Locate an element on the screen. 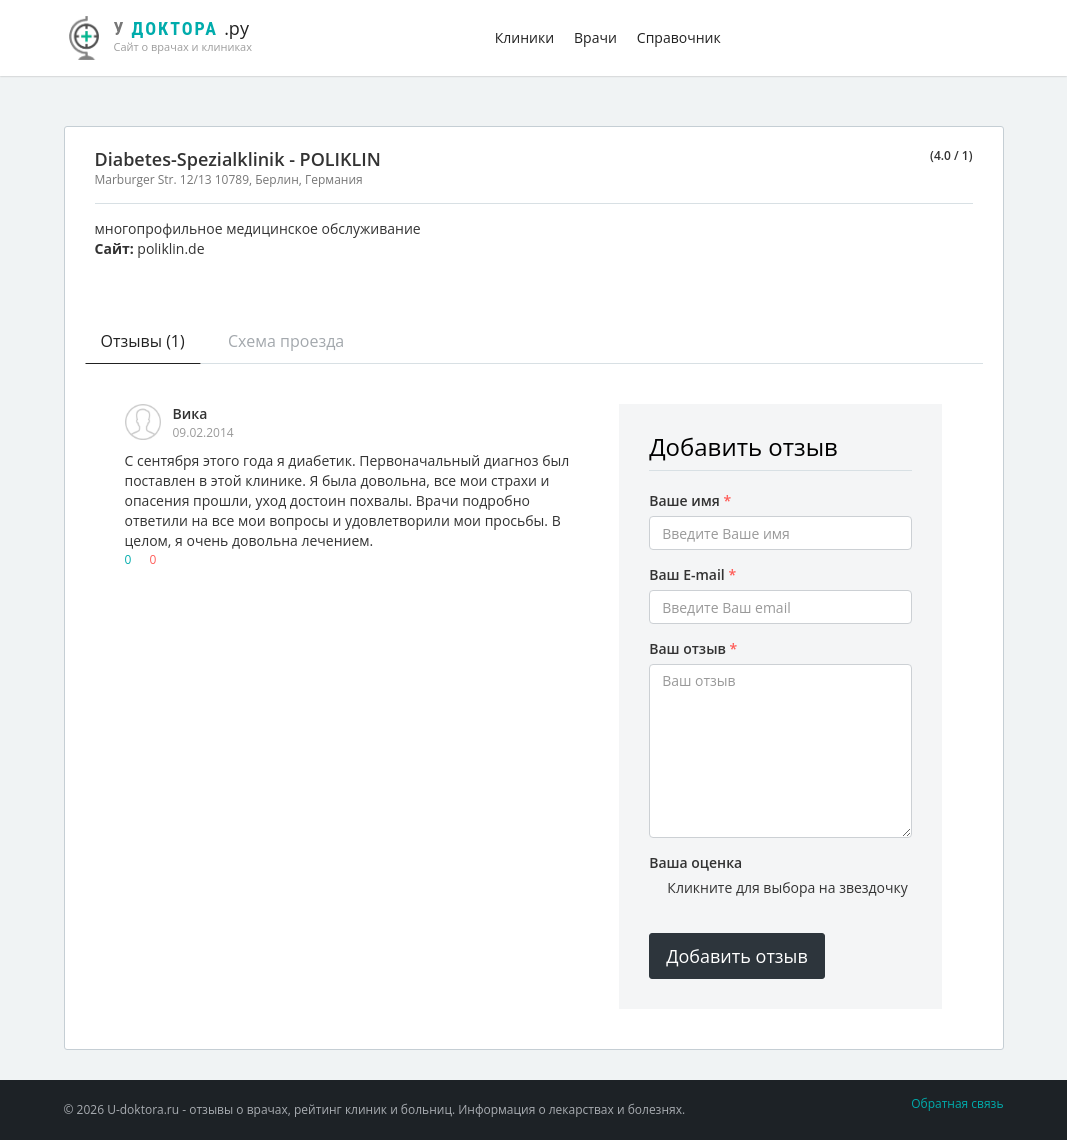  Схема проезда is located at coordinates (286, 341).